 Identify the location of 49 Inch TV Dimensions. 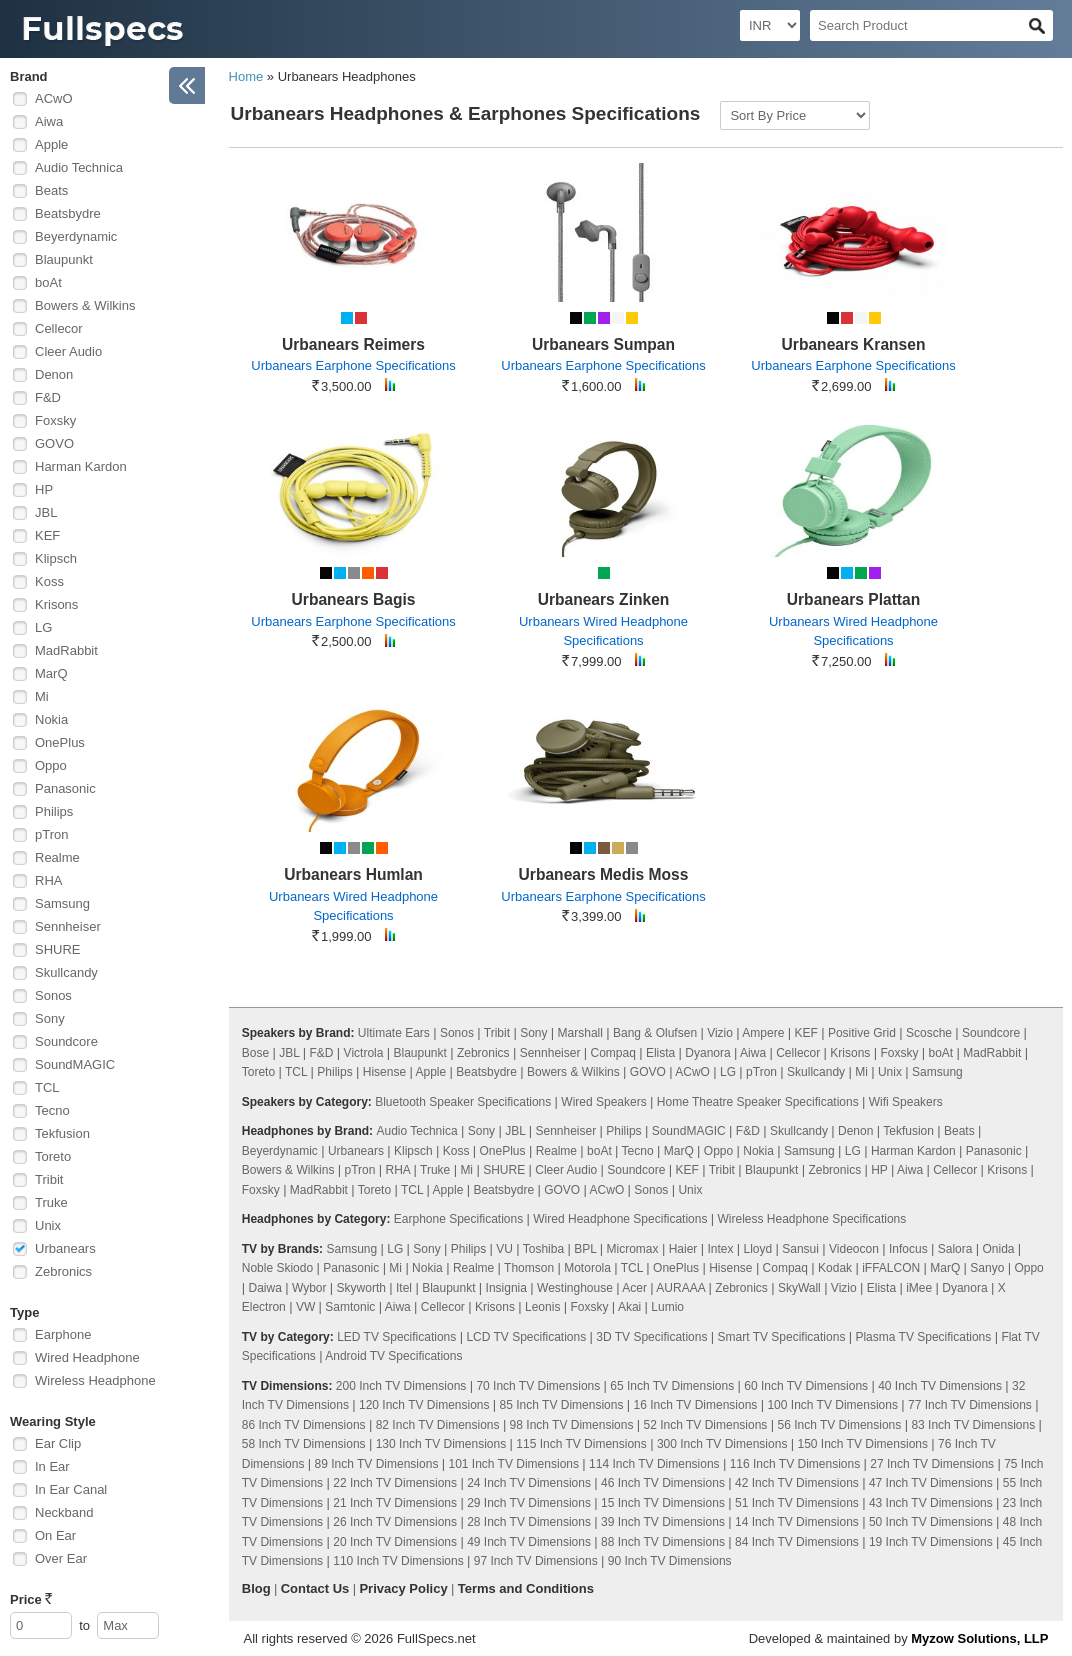
(529, 1542).